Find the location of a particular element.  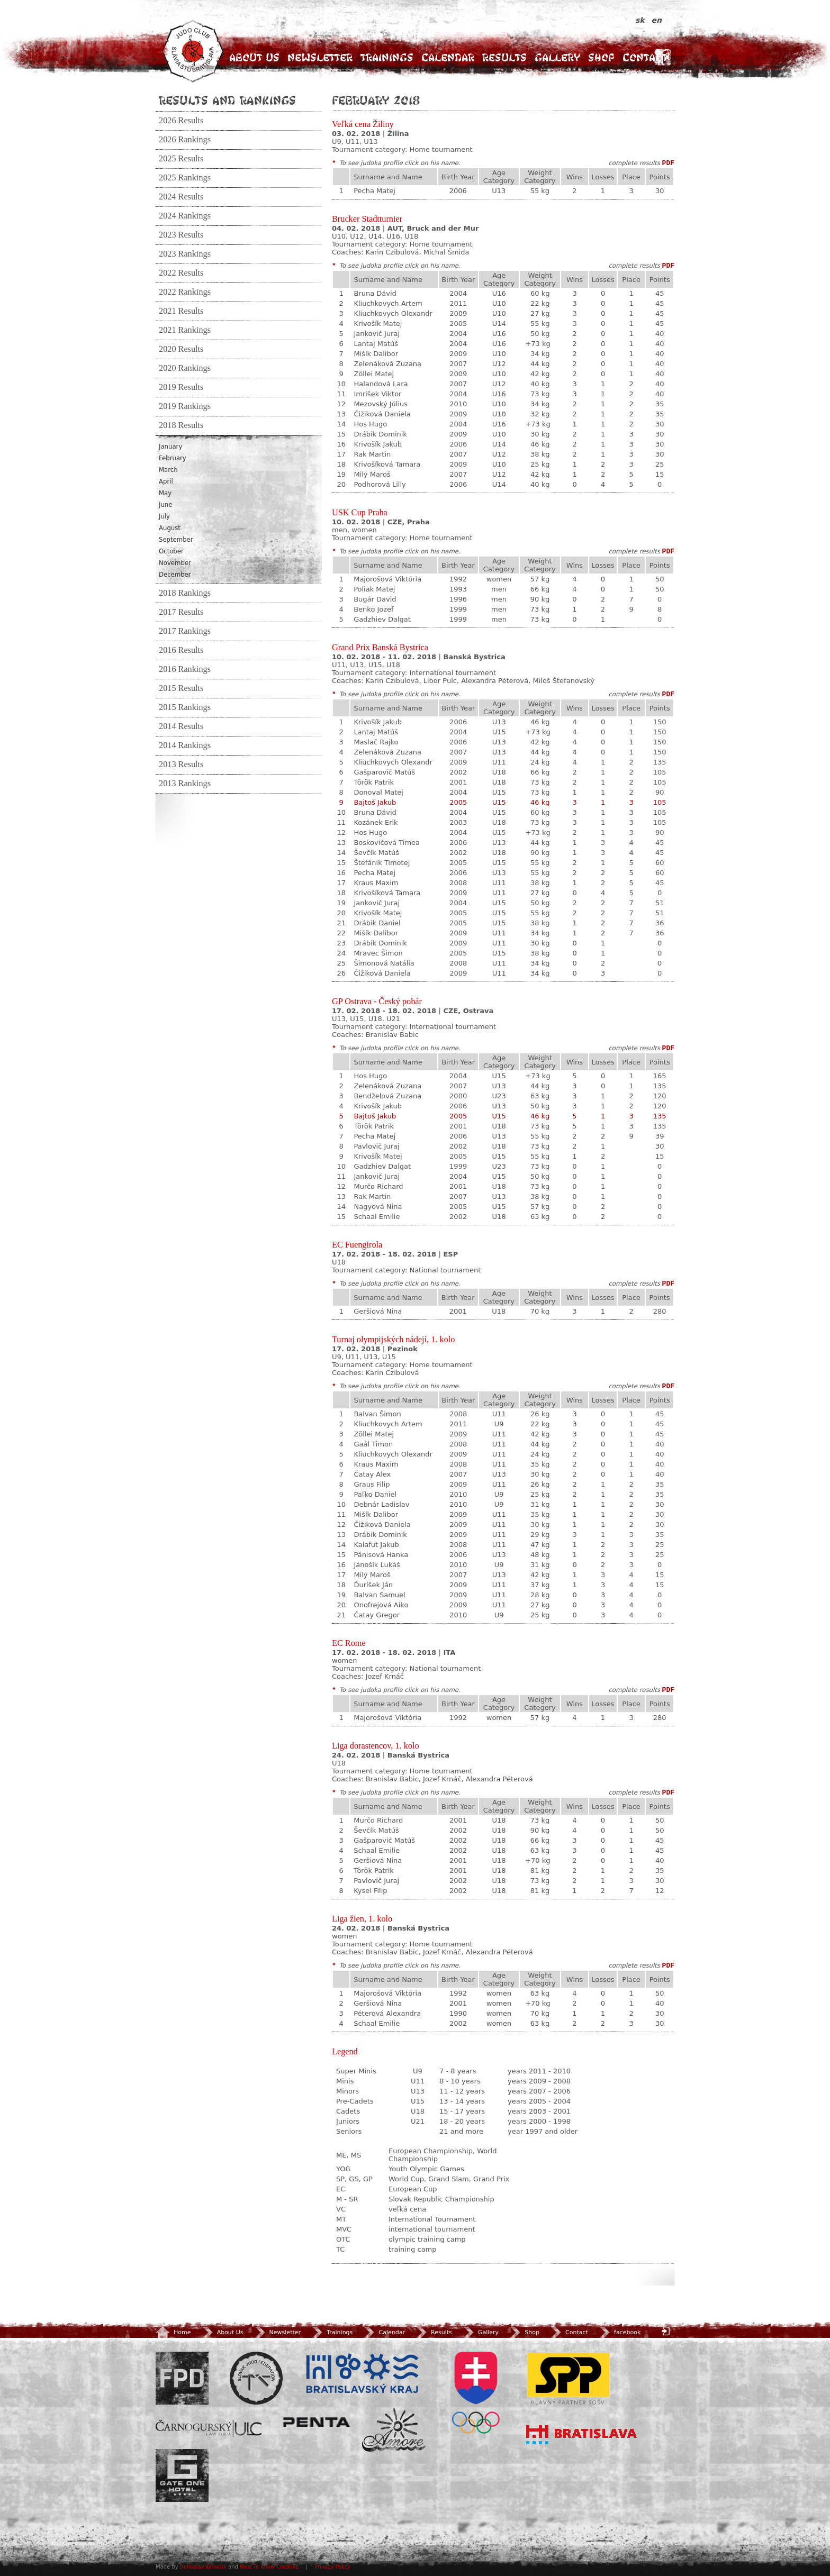

Bendželová Zuzana is located at coordinates (387, 1096).